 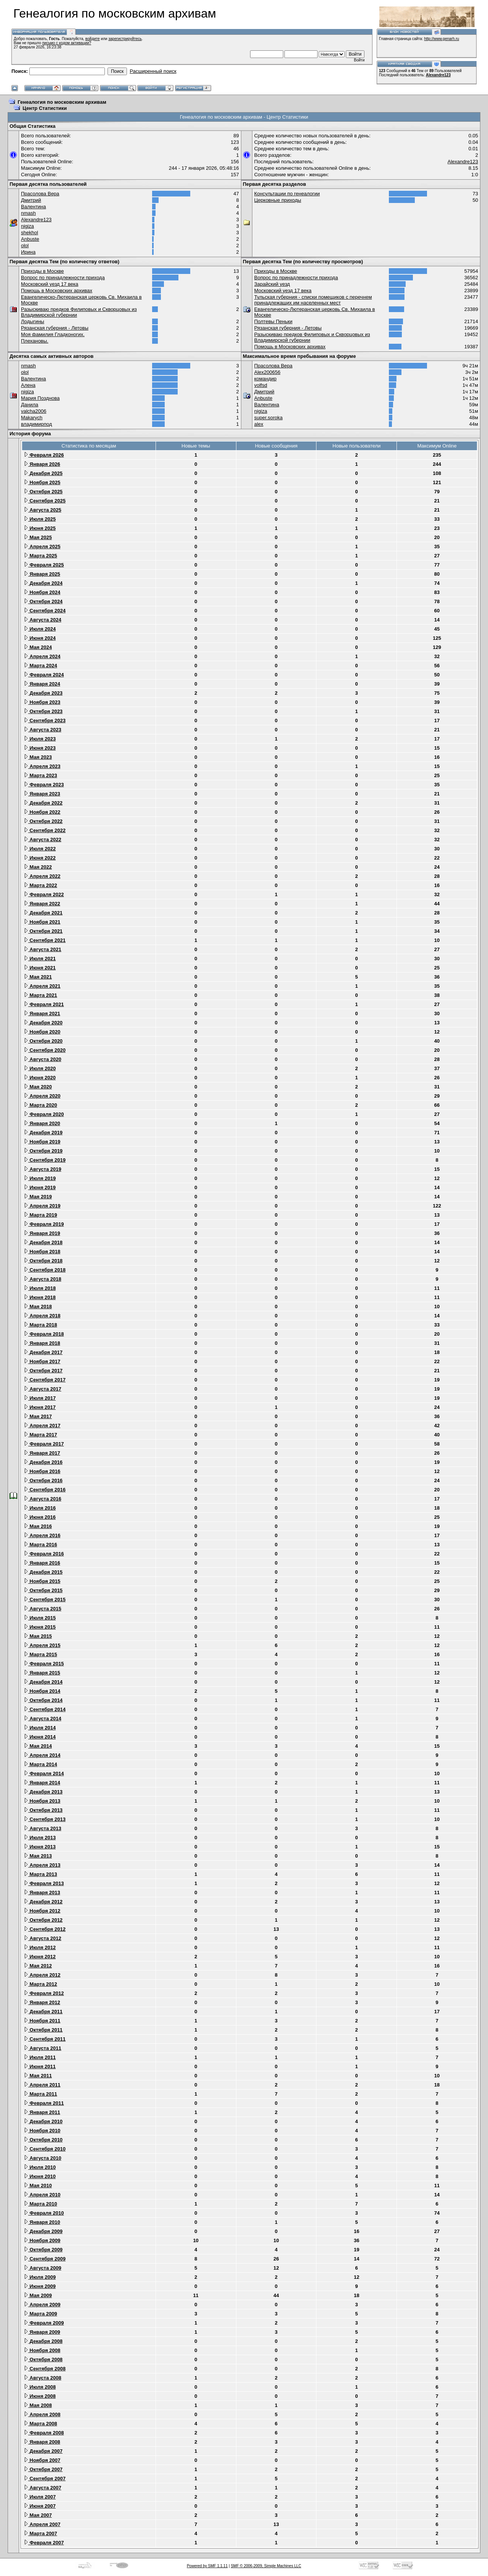 I want to click on Ноября 2023, so click(x=42, y=702).